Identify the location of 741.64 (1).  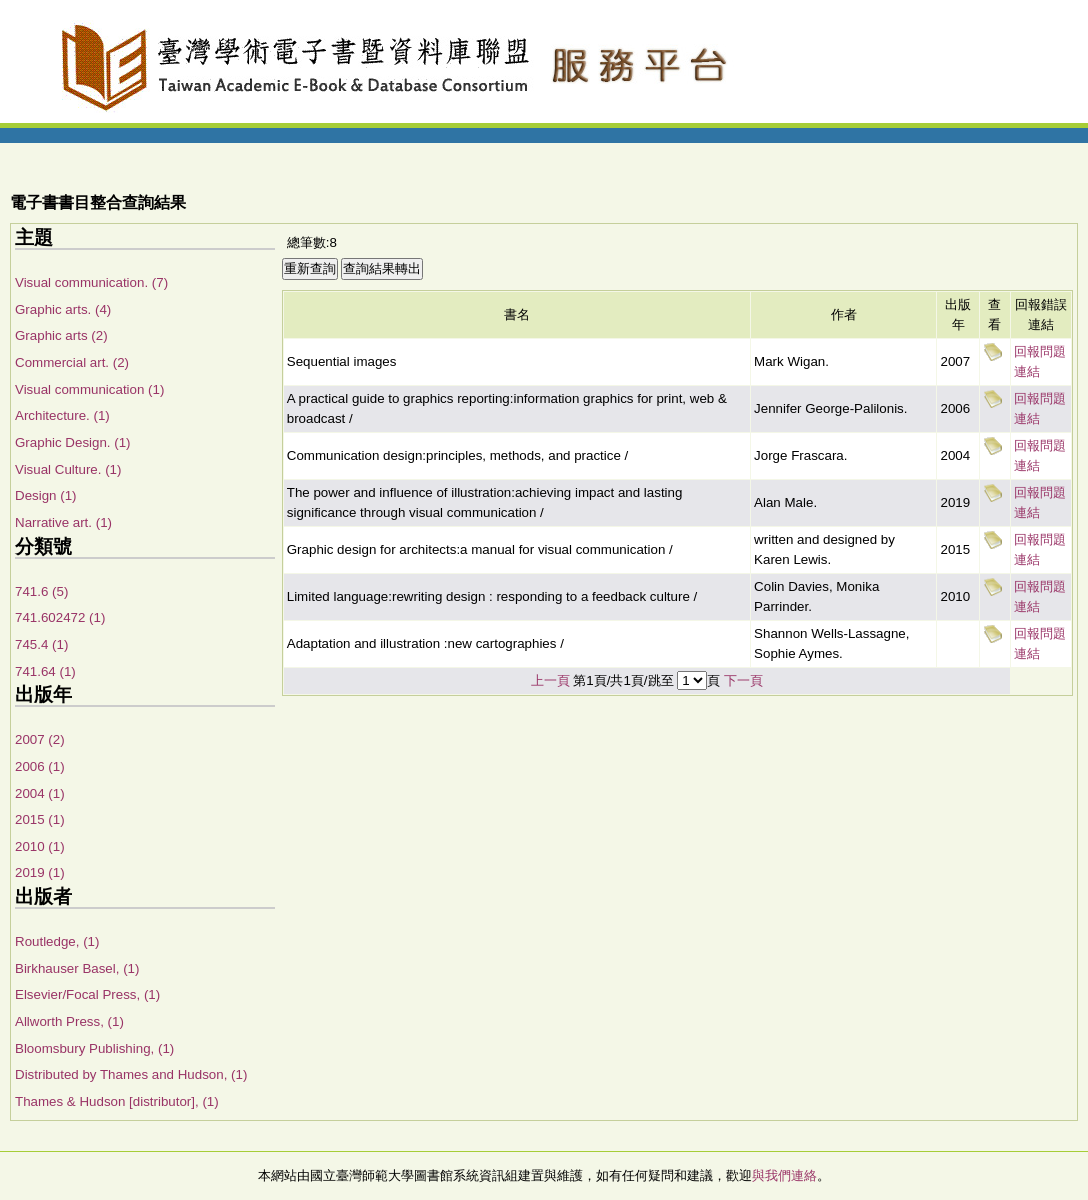
(45, 671).